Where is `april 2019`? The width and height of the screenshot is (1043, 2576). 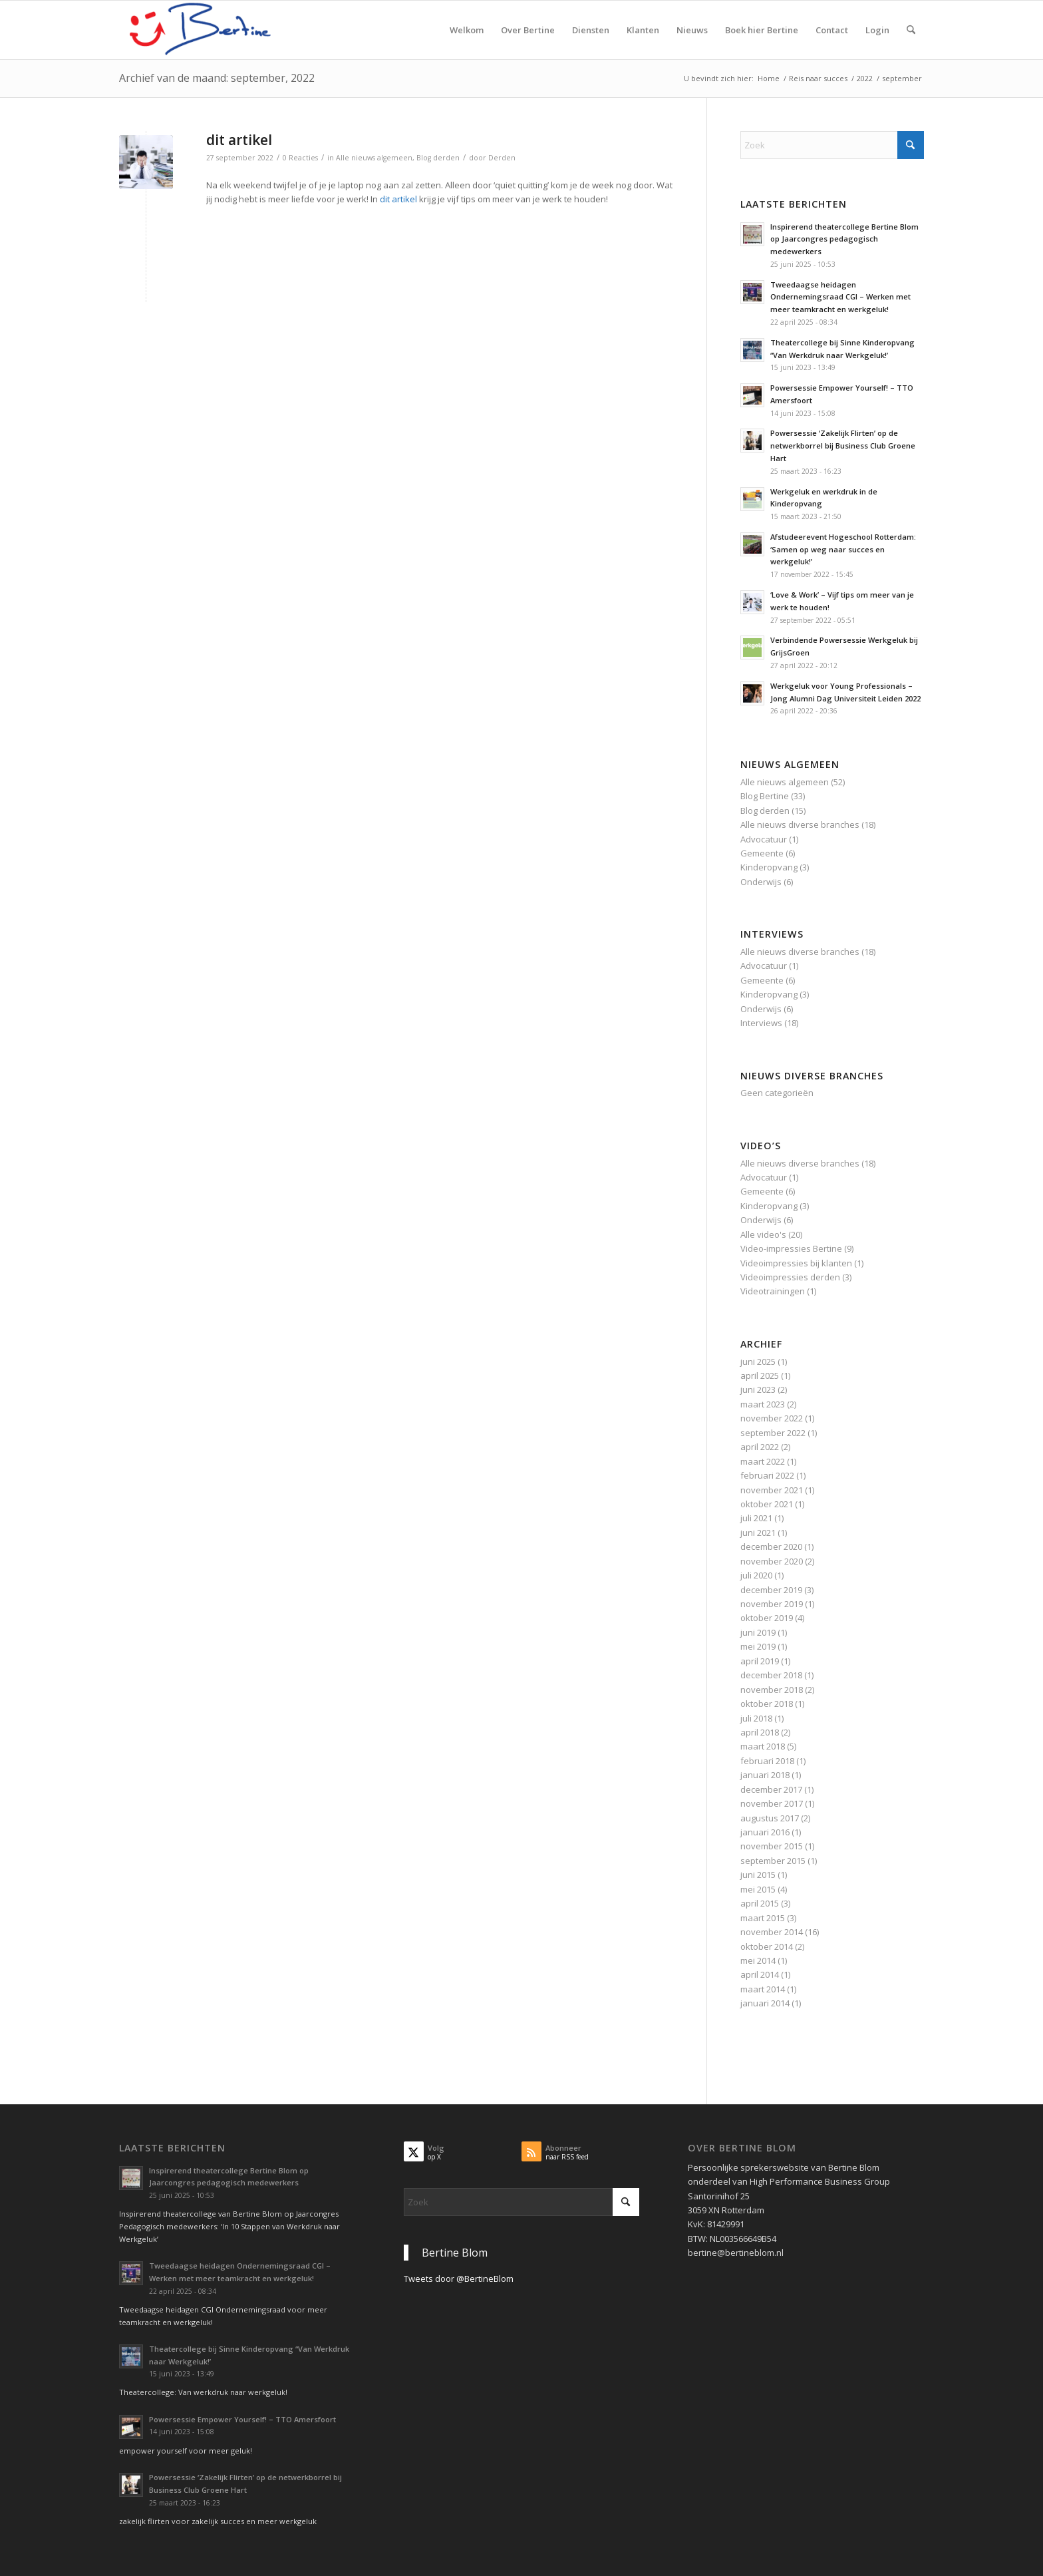 april 2019 is located at coordinates (759, 1661).